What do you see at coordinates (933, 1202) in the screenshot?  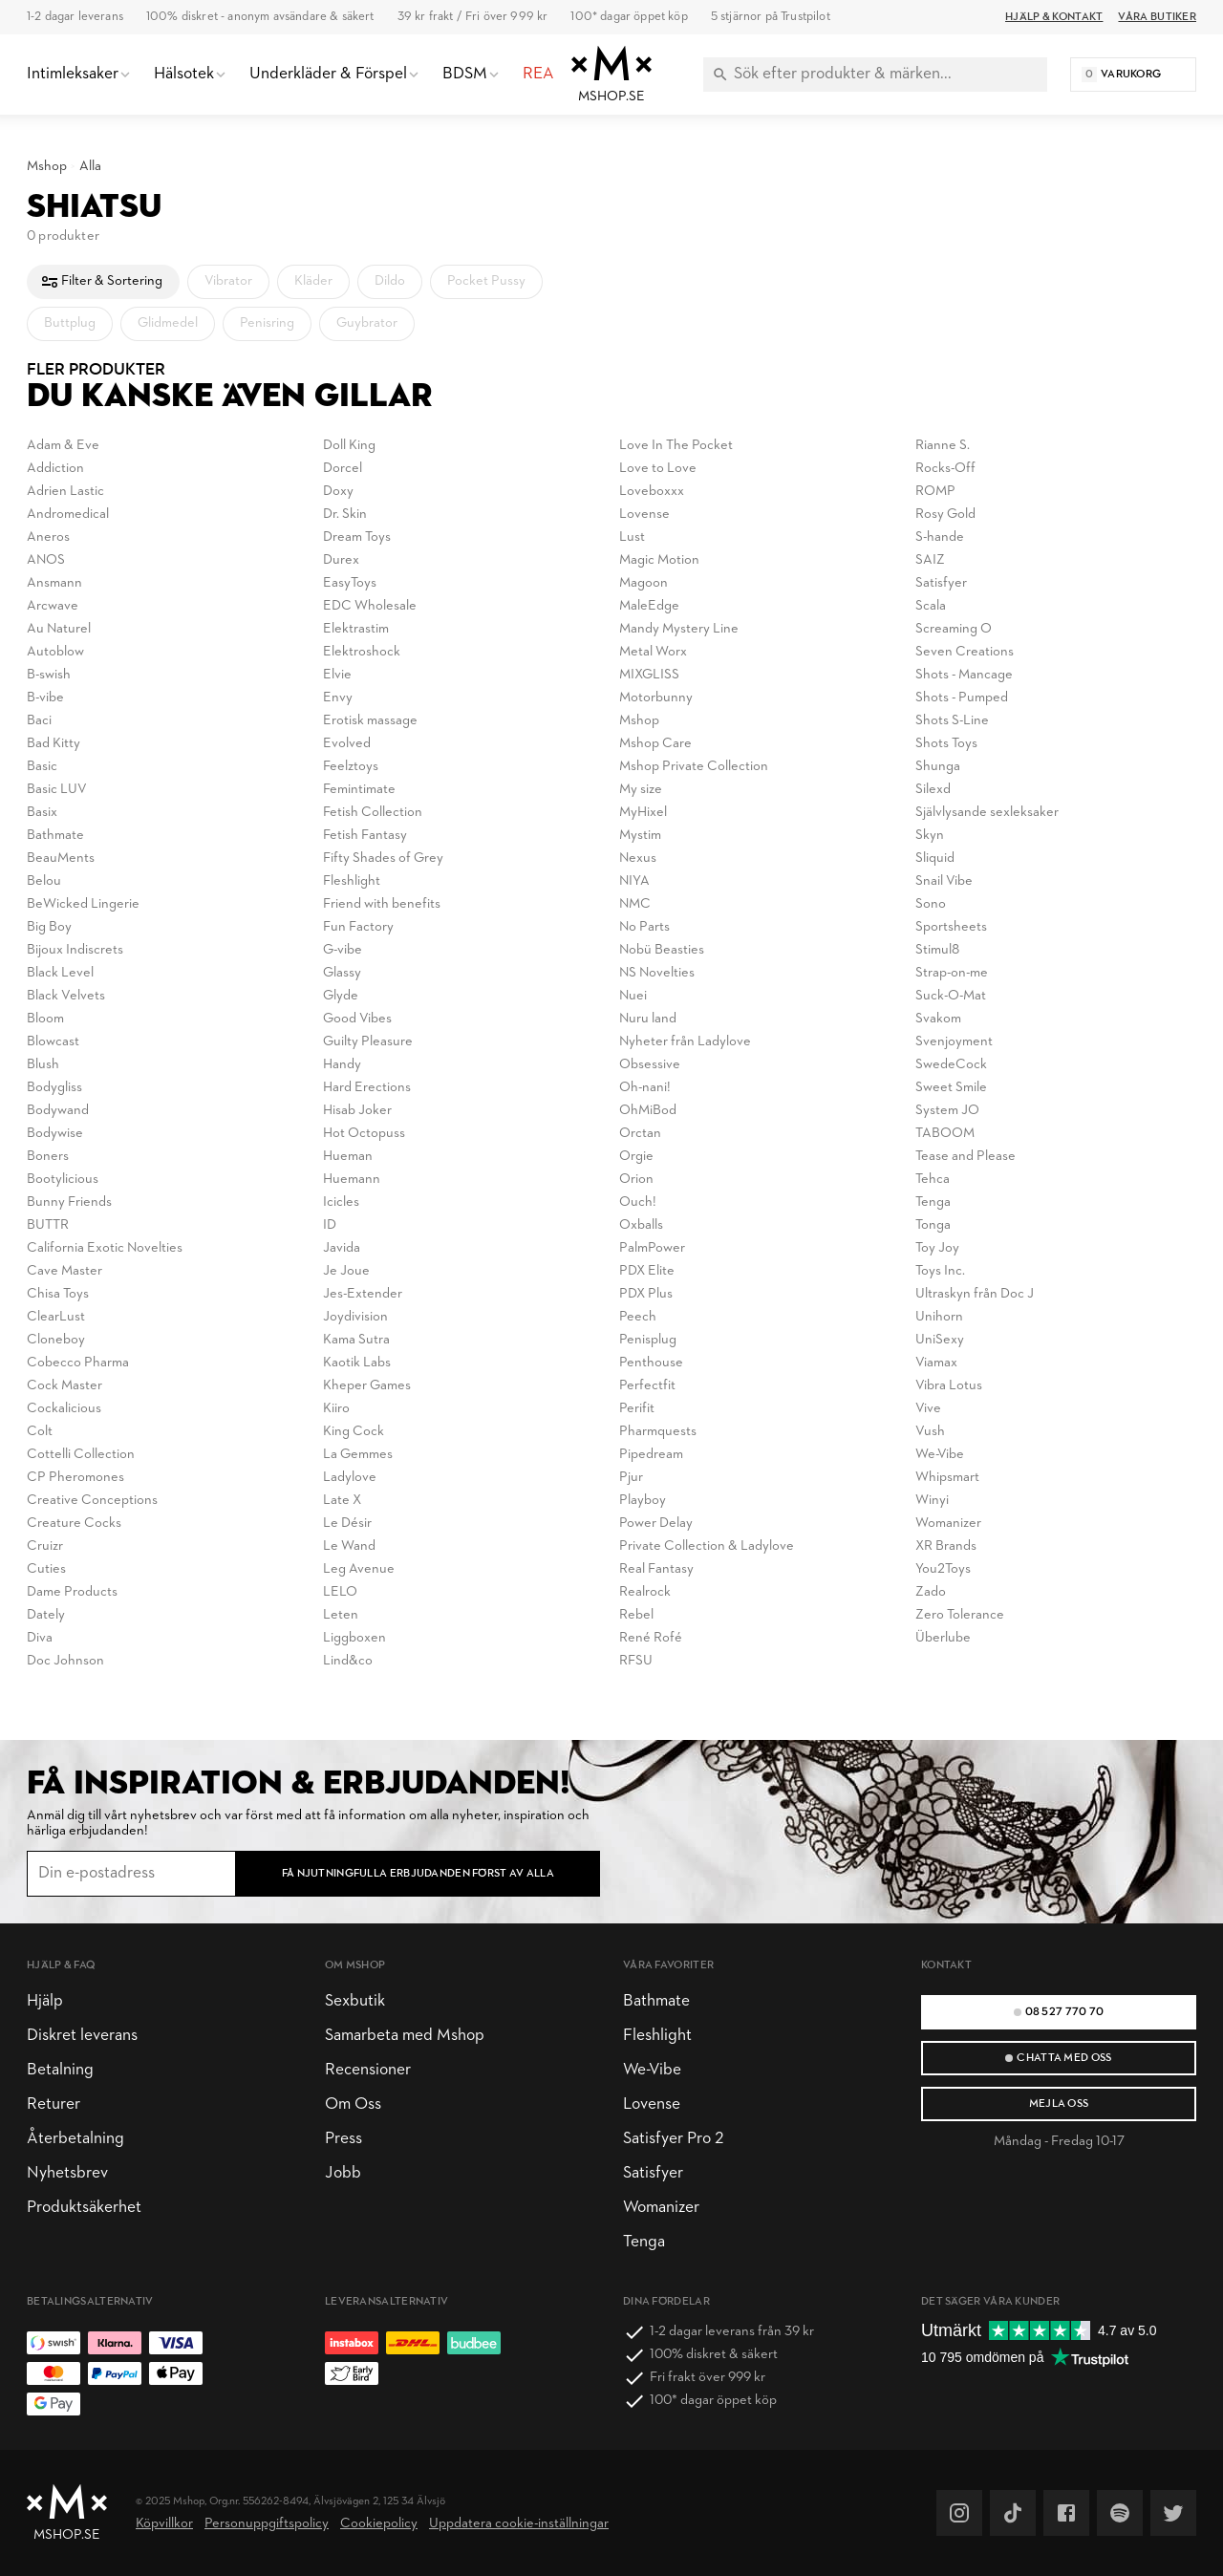 I see `Tenga` at bounding box center [933, 1202].